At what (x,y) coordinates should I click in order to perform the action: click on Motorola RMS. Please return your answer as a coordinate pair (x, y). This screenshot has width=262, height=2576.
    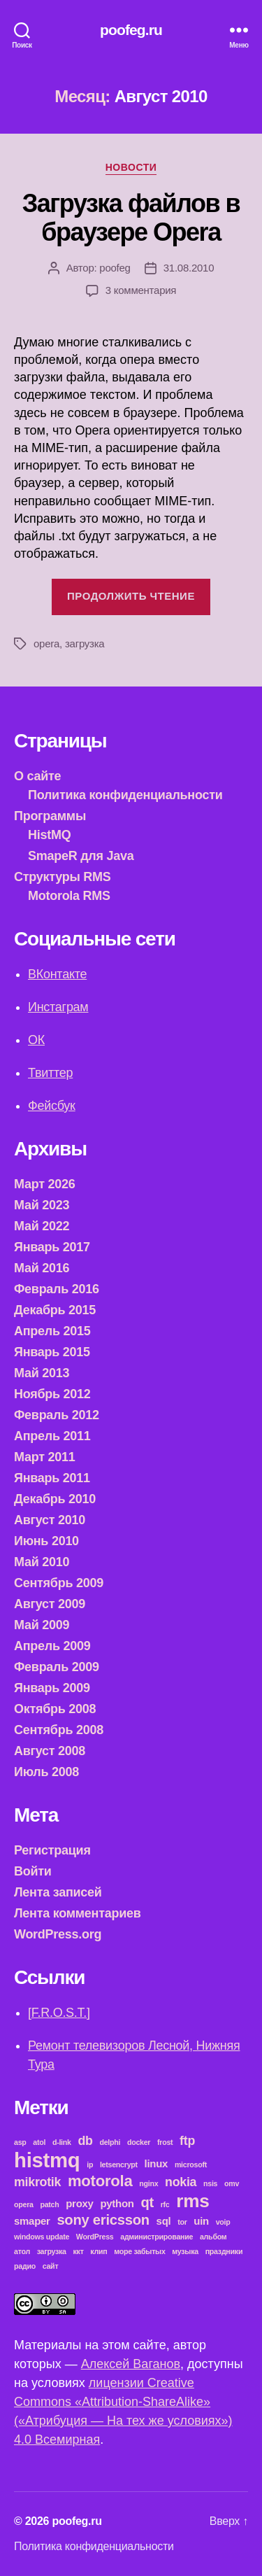
    Looking at the image, I should click on (69, 896).